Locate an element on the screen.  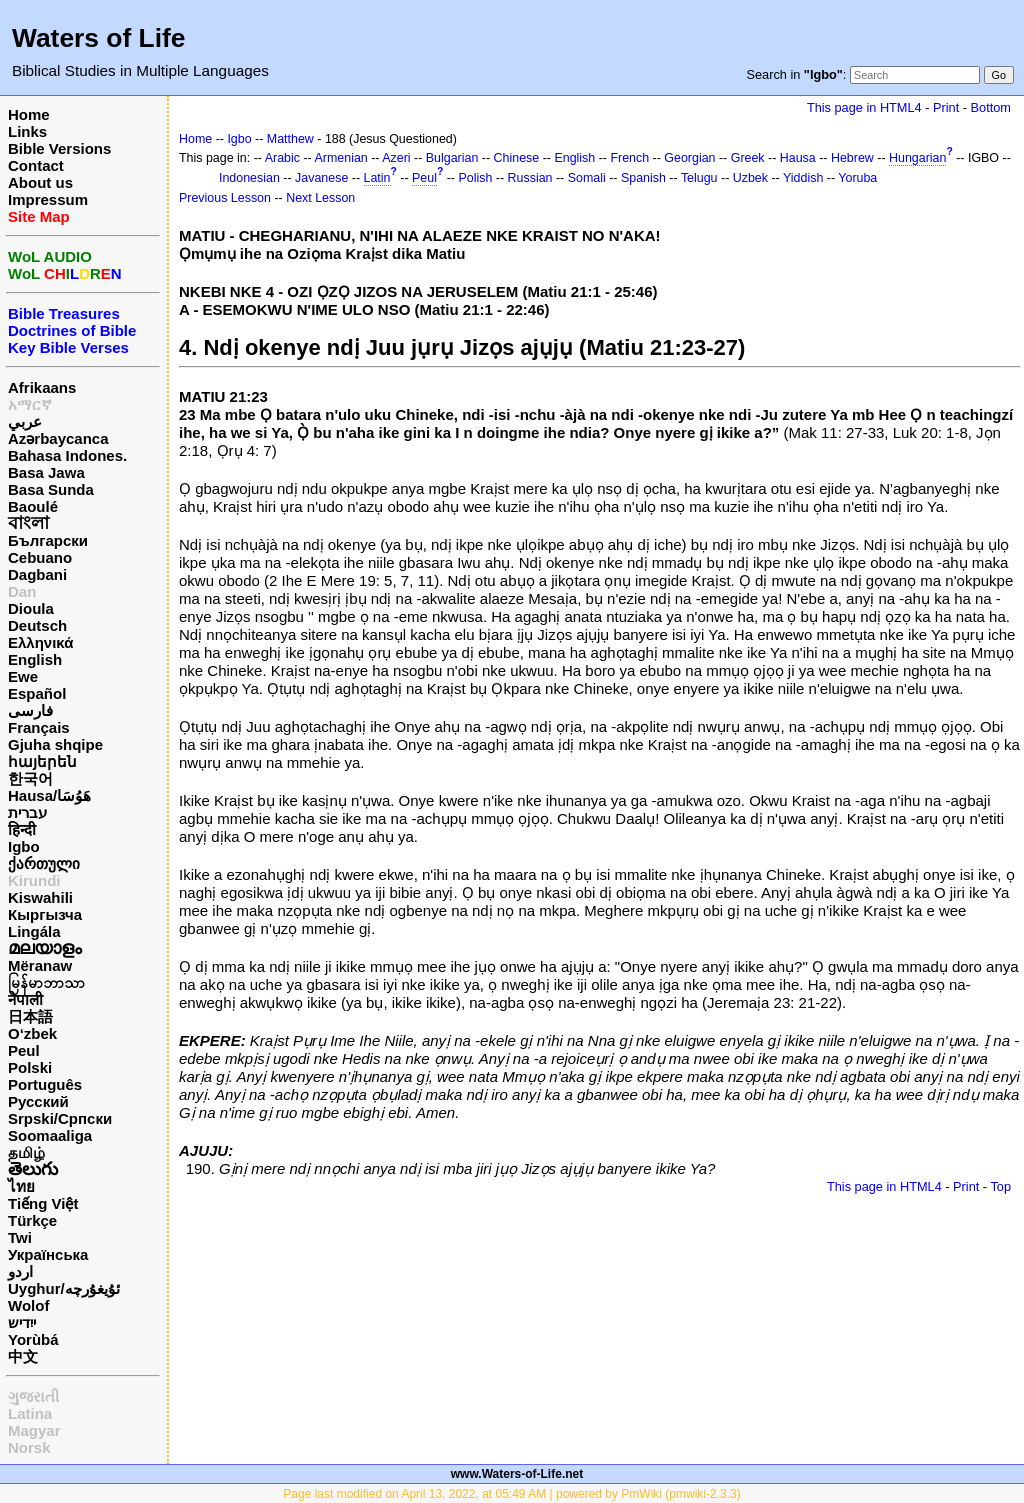
Basa Sunda is located at coordinates (51, 489).